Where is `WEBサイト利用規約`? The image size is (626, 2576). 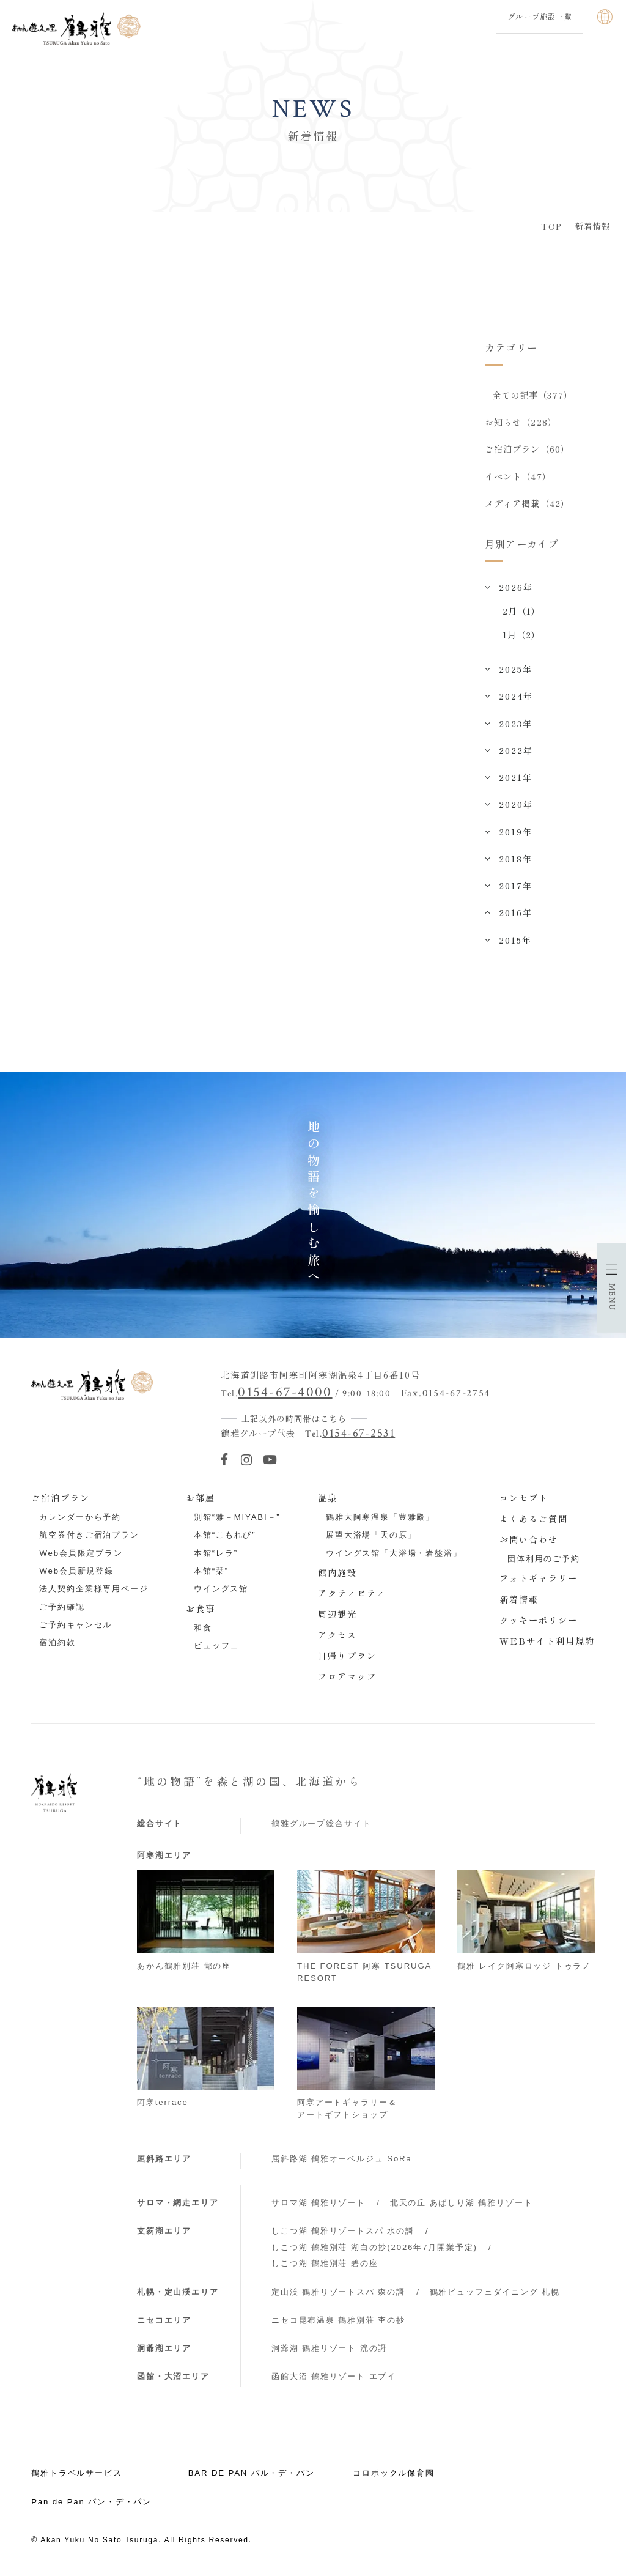 WEBサイト利用規約 is located at coordinates (547, 1643).